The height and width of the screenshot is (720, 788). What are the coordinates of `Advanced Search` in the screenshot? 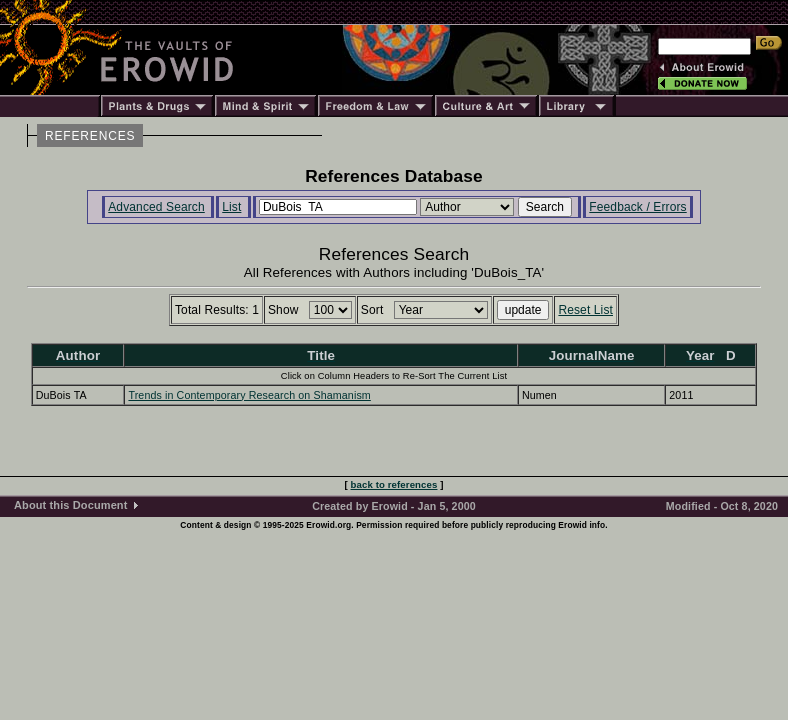 It's located at (156, 207).